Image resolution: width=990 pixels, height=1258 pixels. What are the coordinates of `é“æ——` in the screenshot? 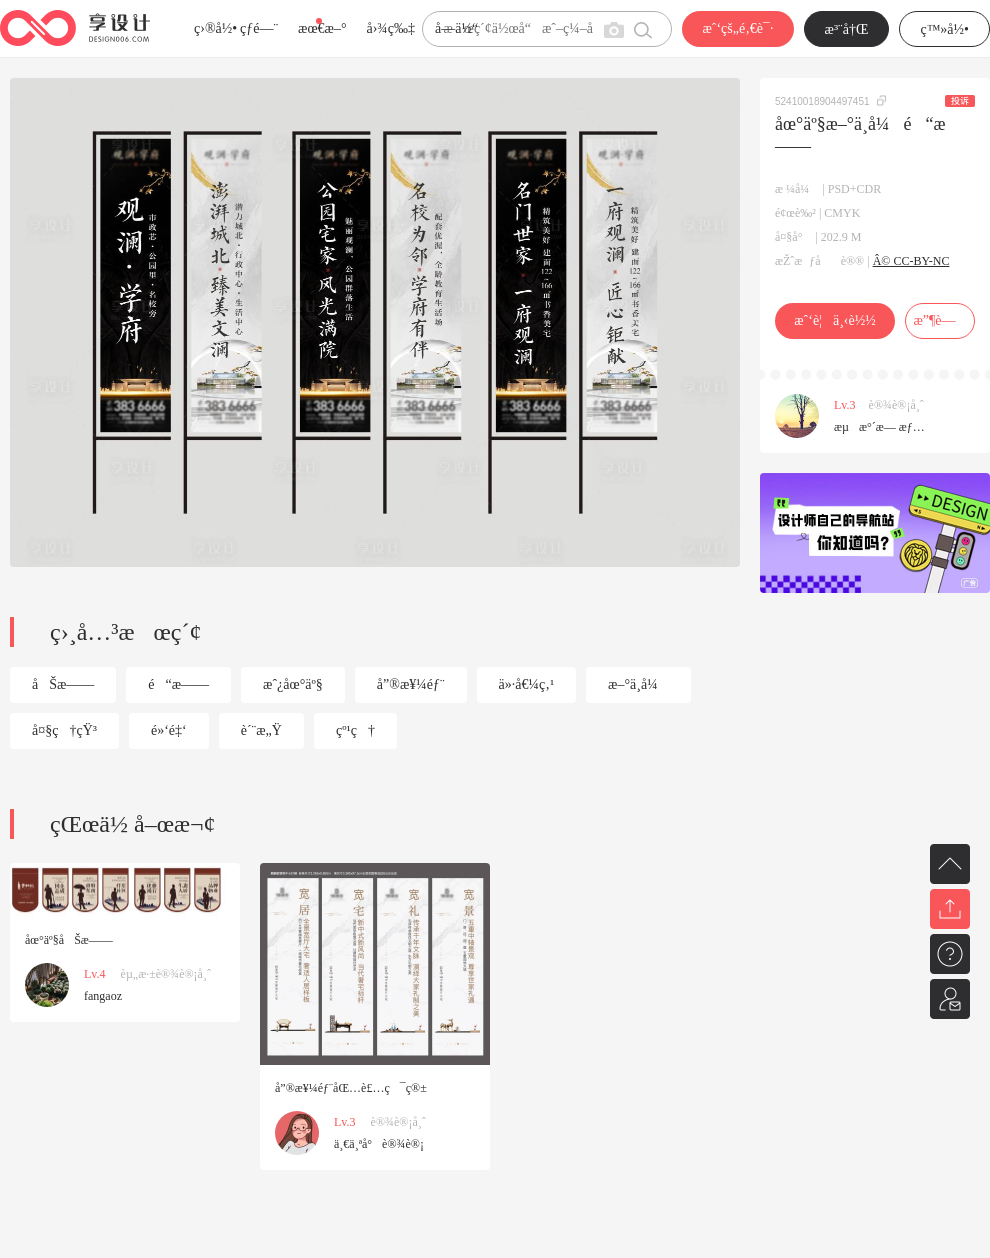 It's located at (178, 684).